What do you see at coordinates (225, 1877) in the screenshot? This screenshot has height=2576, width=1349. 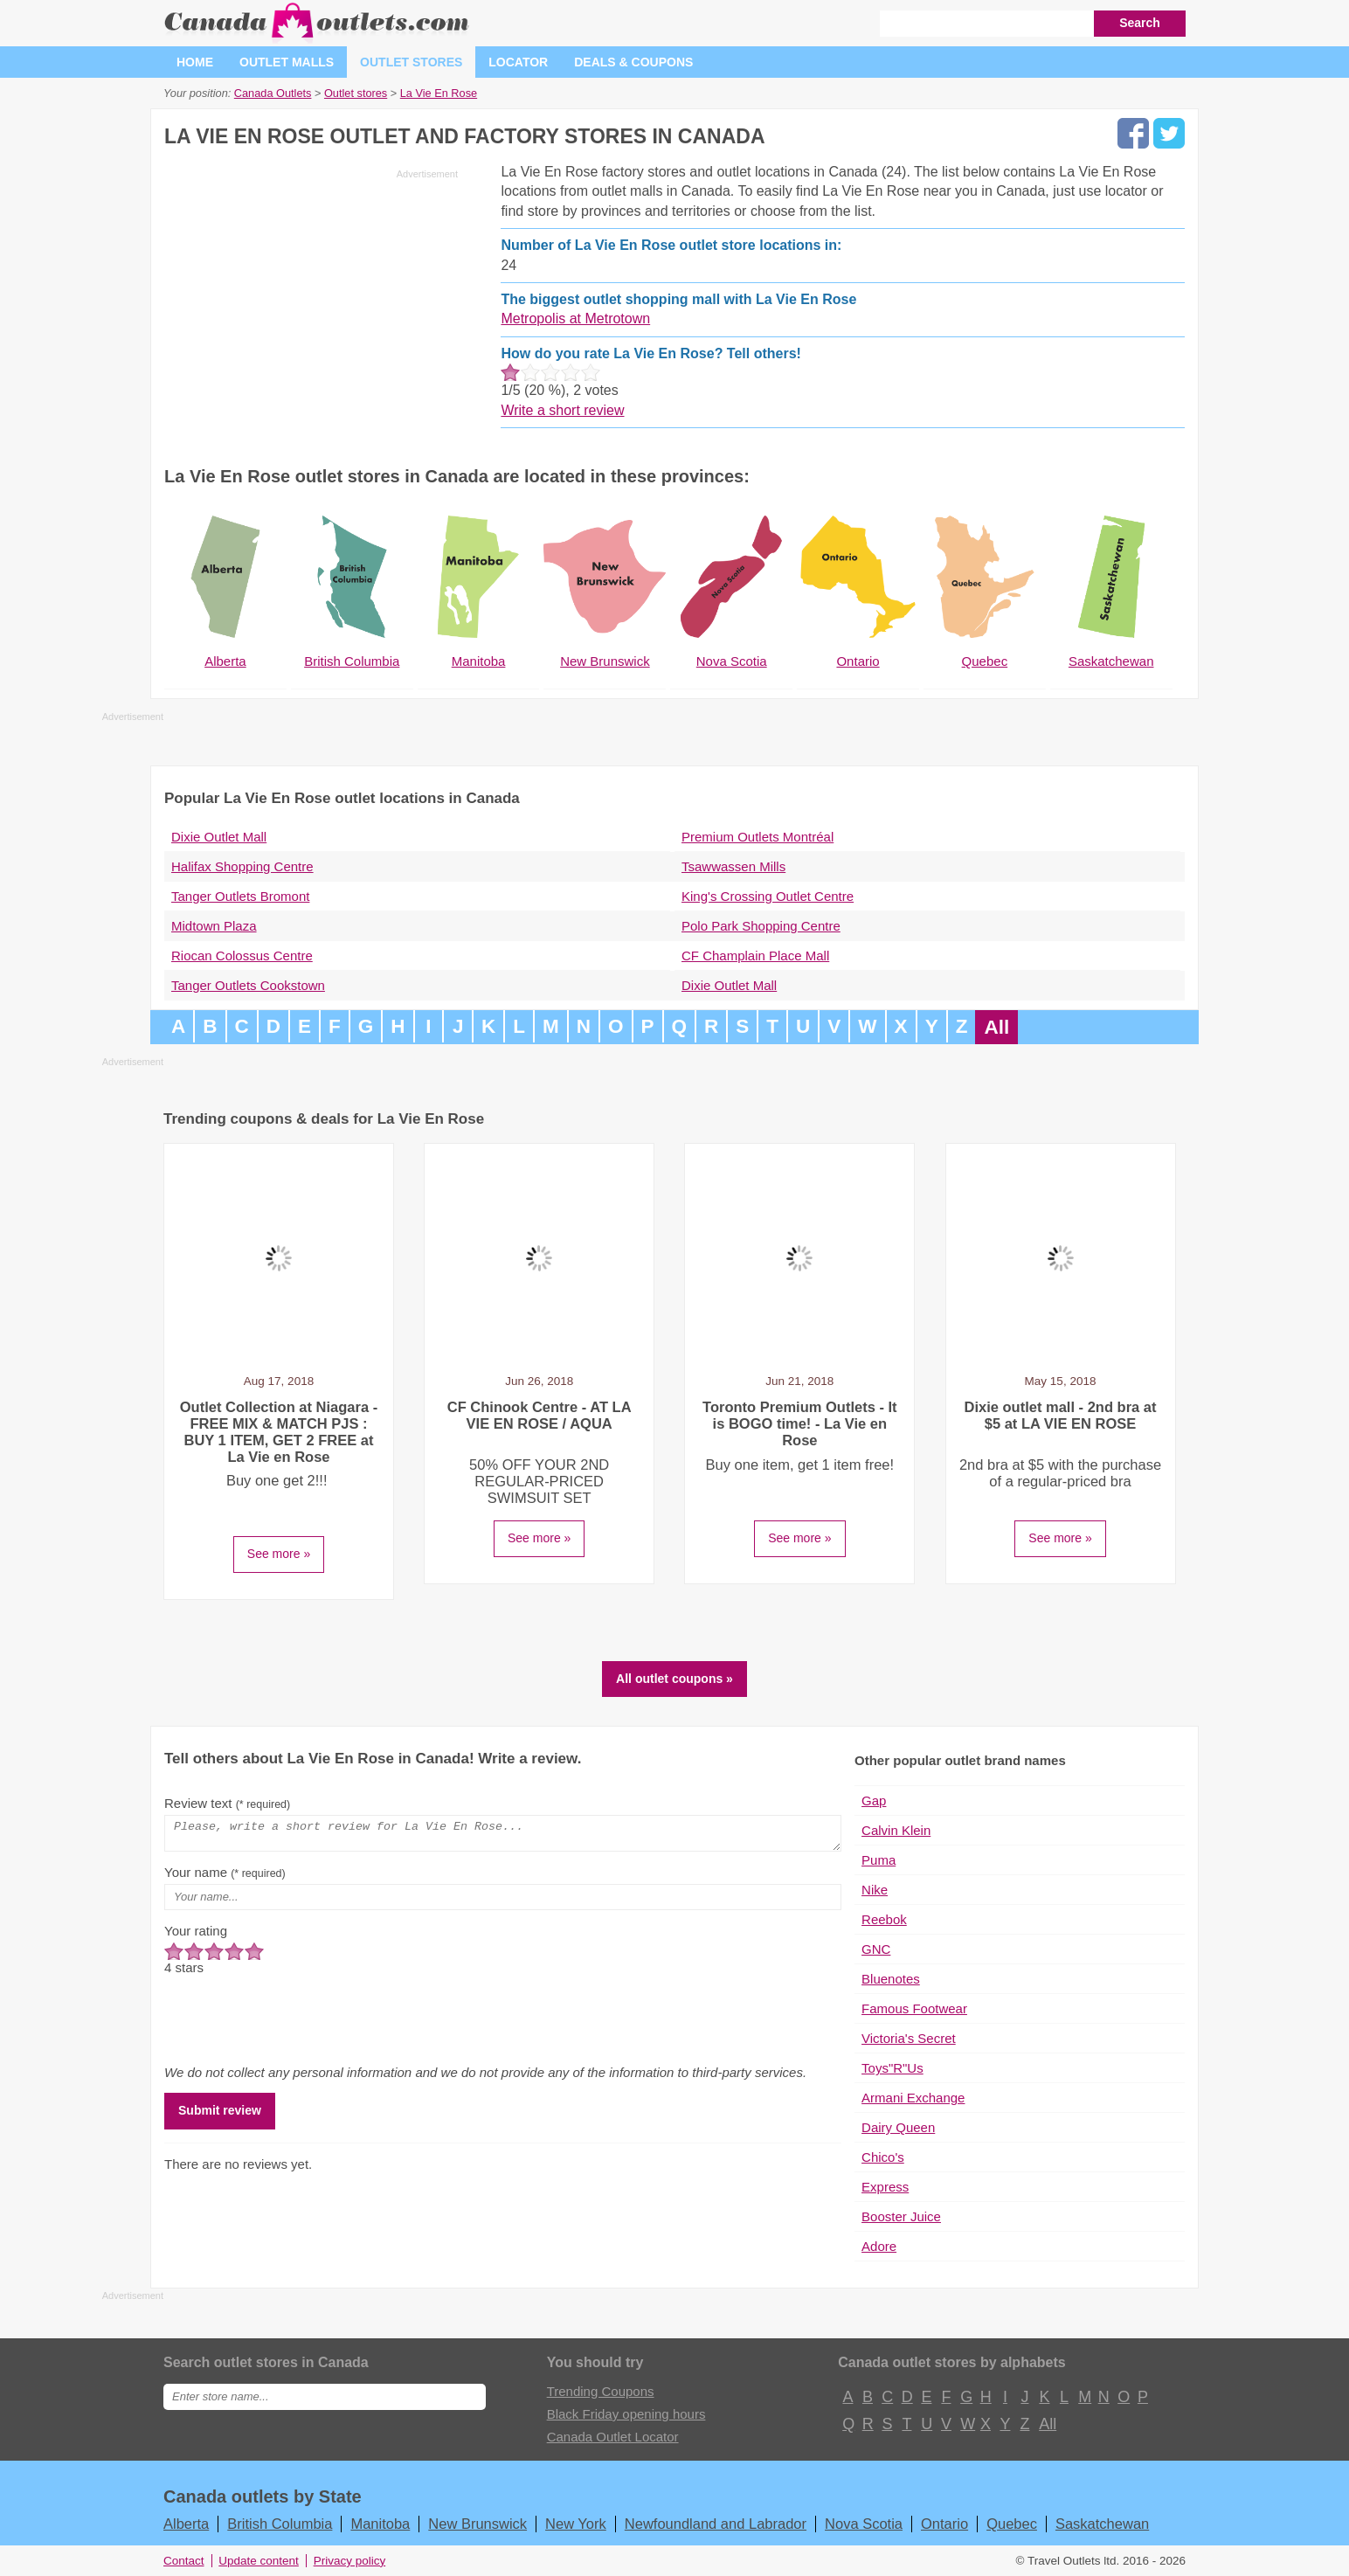 I see `Your name` at bounding box center [225, 1877].